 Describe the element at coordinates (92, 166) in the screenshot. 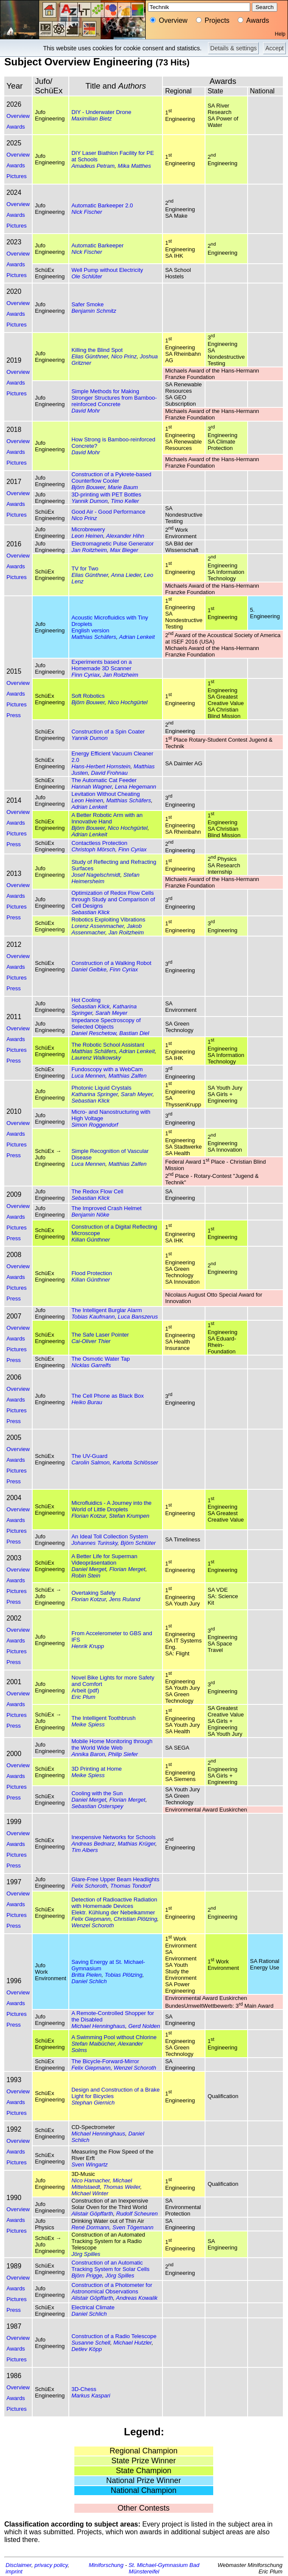

I see `Amadeus Petram` at that location.